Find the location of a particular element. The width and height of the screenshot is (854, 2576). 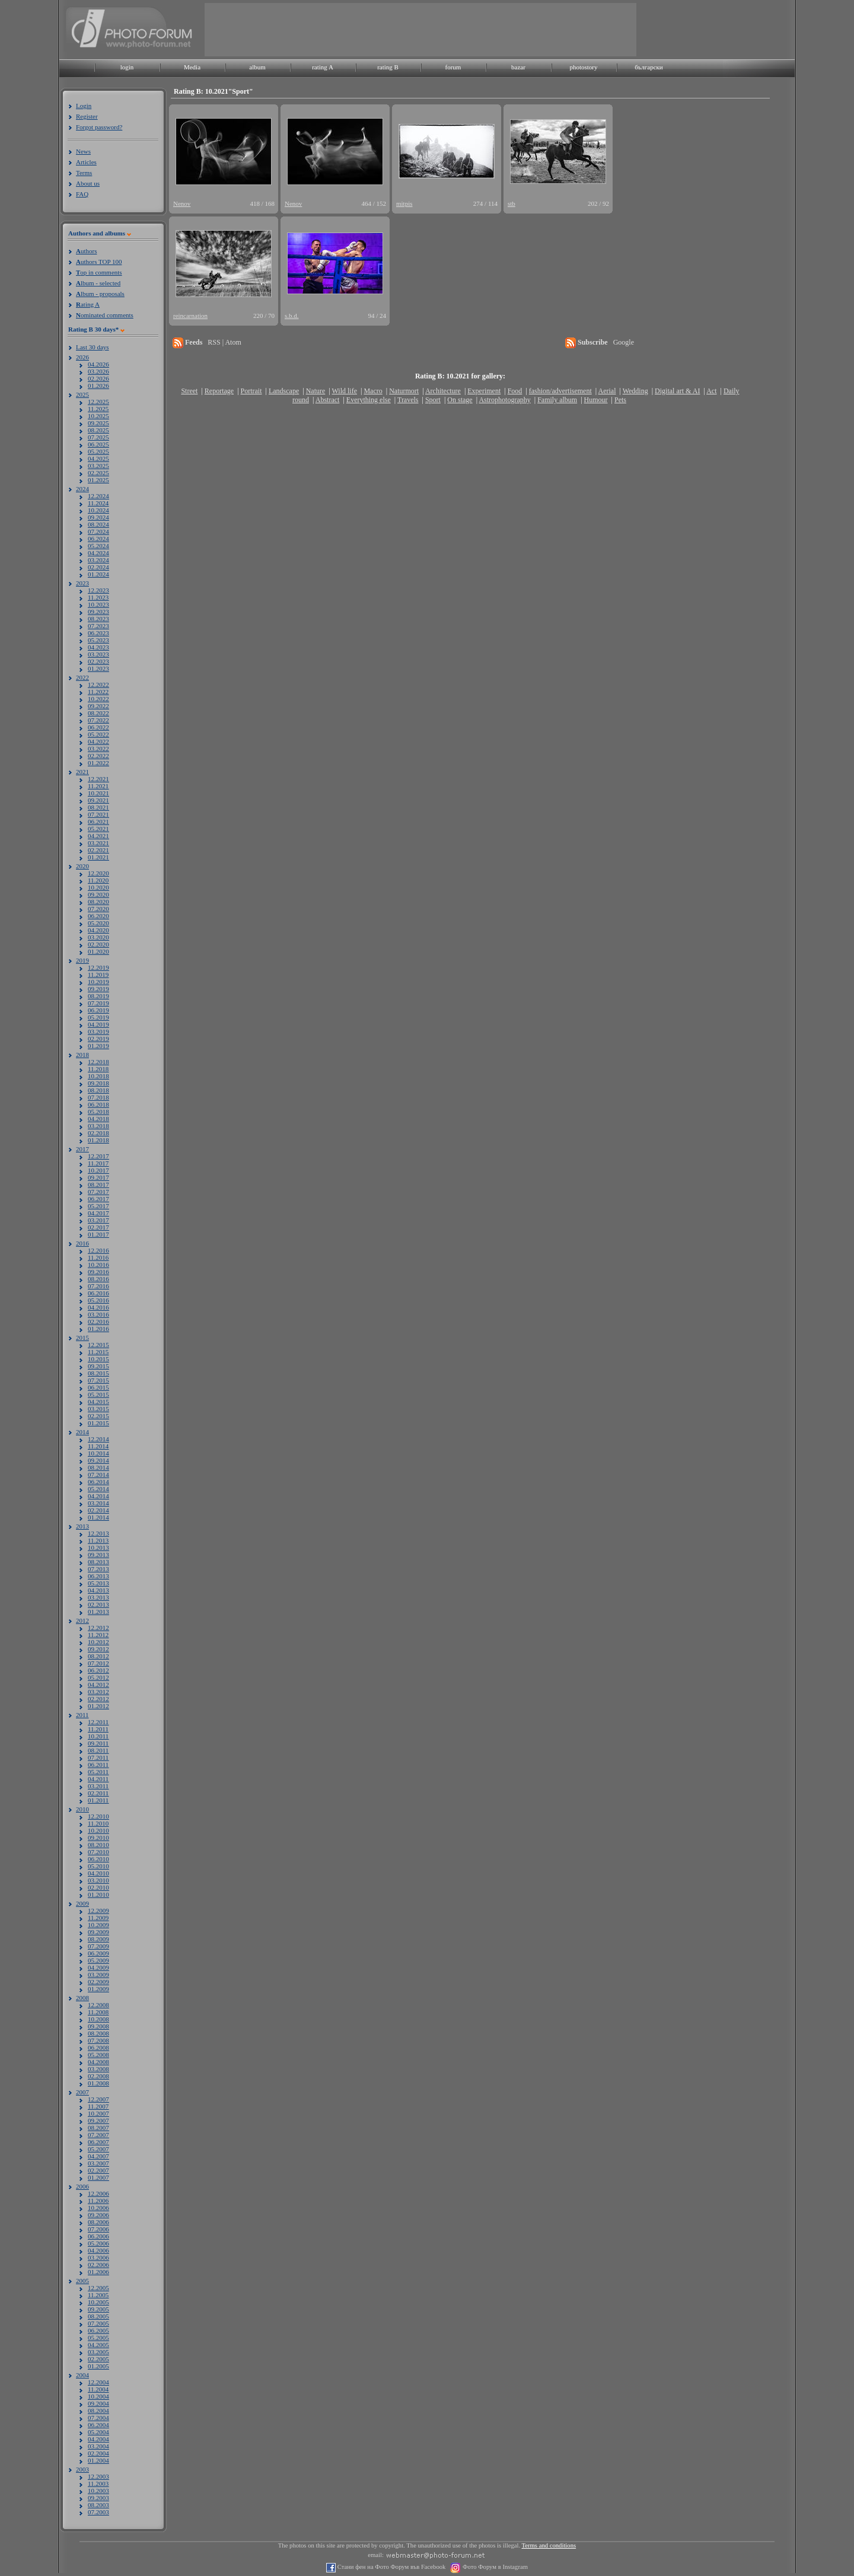

Nenov is located at coordinates (181, 203).